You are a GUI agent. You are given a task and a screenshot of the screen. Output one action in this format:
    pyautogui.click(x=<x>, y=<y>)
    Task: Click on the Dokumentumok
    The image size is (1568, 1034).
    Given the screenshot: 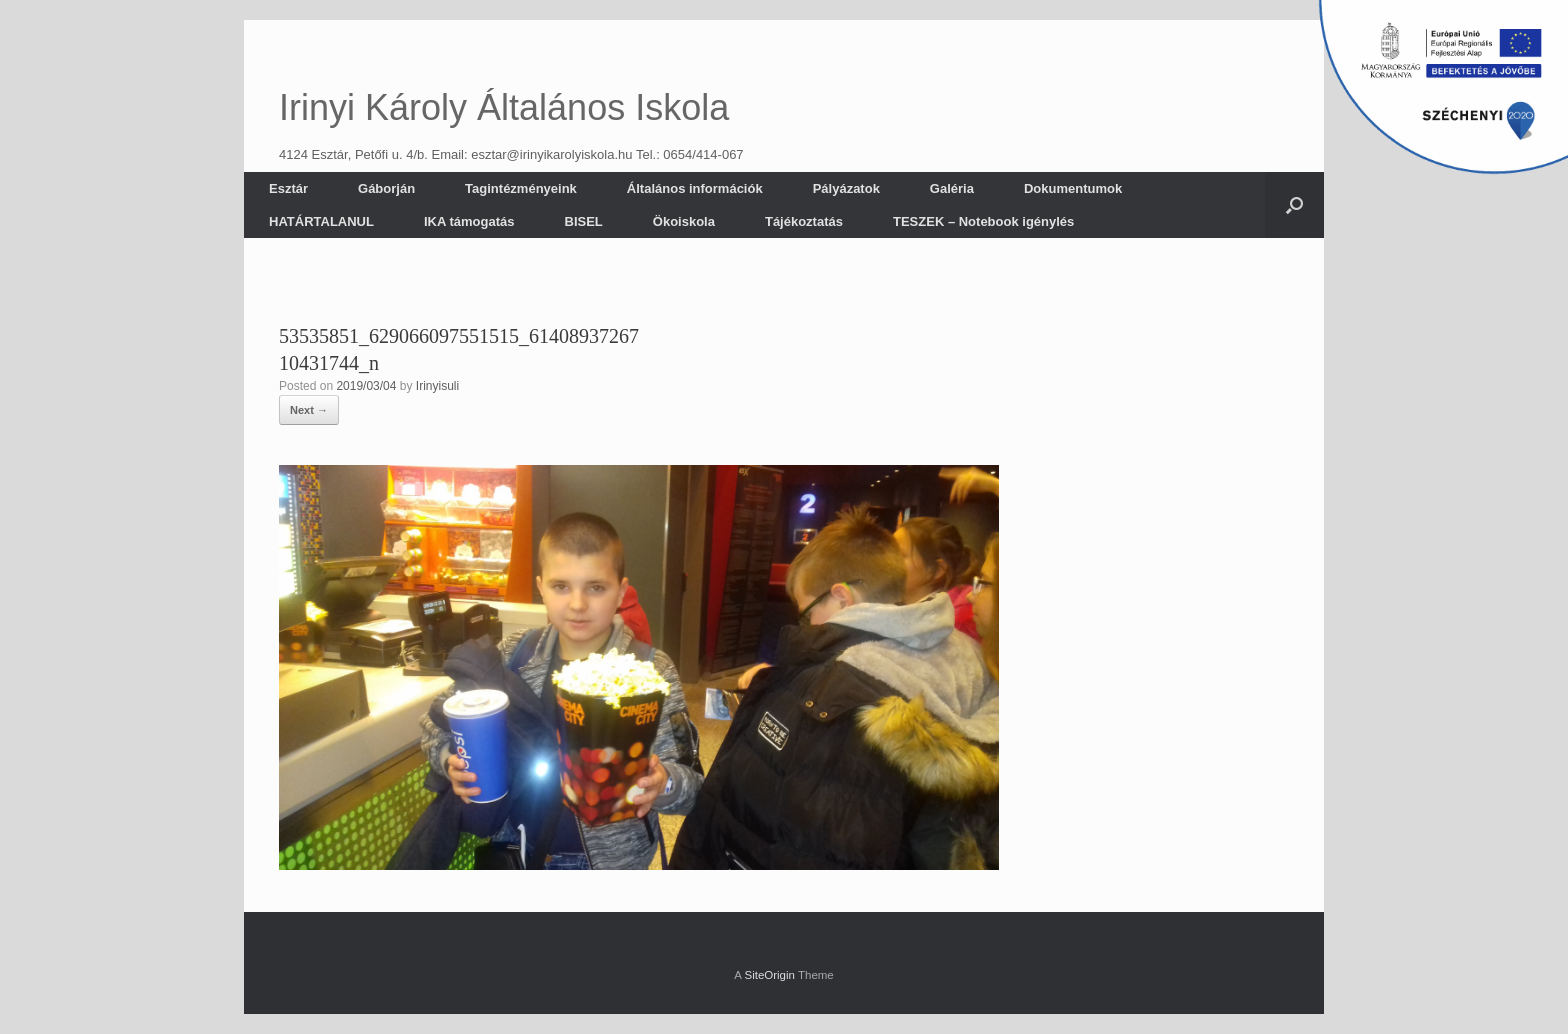 What is the action you would take?
    pyautogui.click(x=1073, y=188)
    